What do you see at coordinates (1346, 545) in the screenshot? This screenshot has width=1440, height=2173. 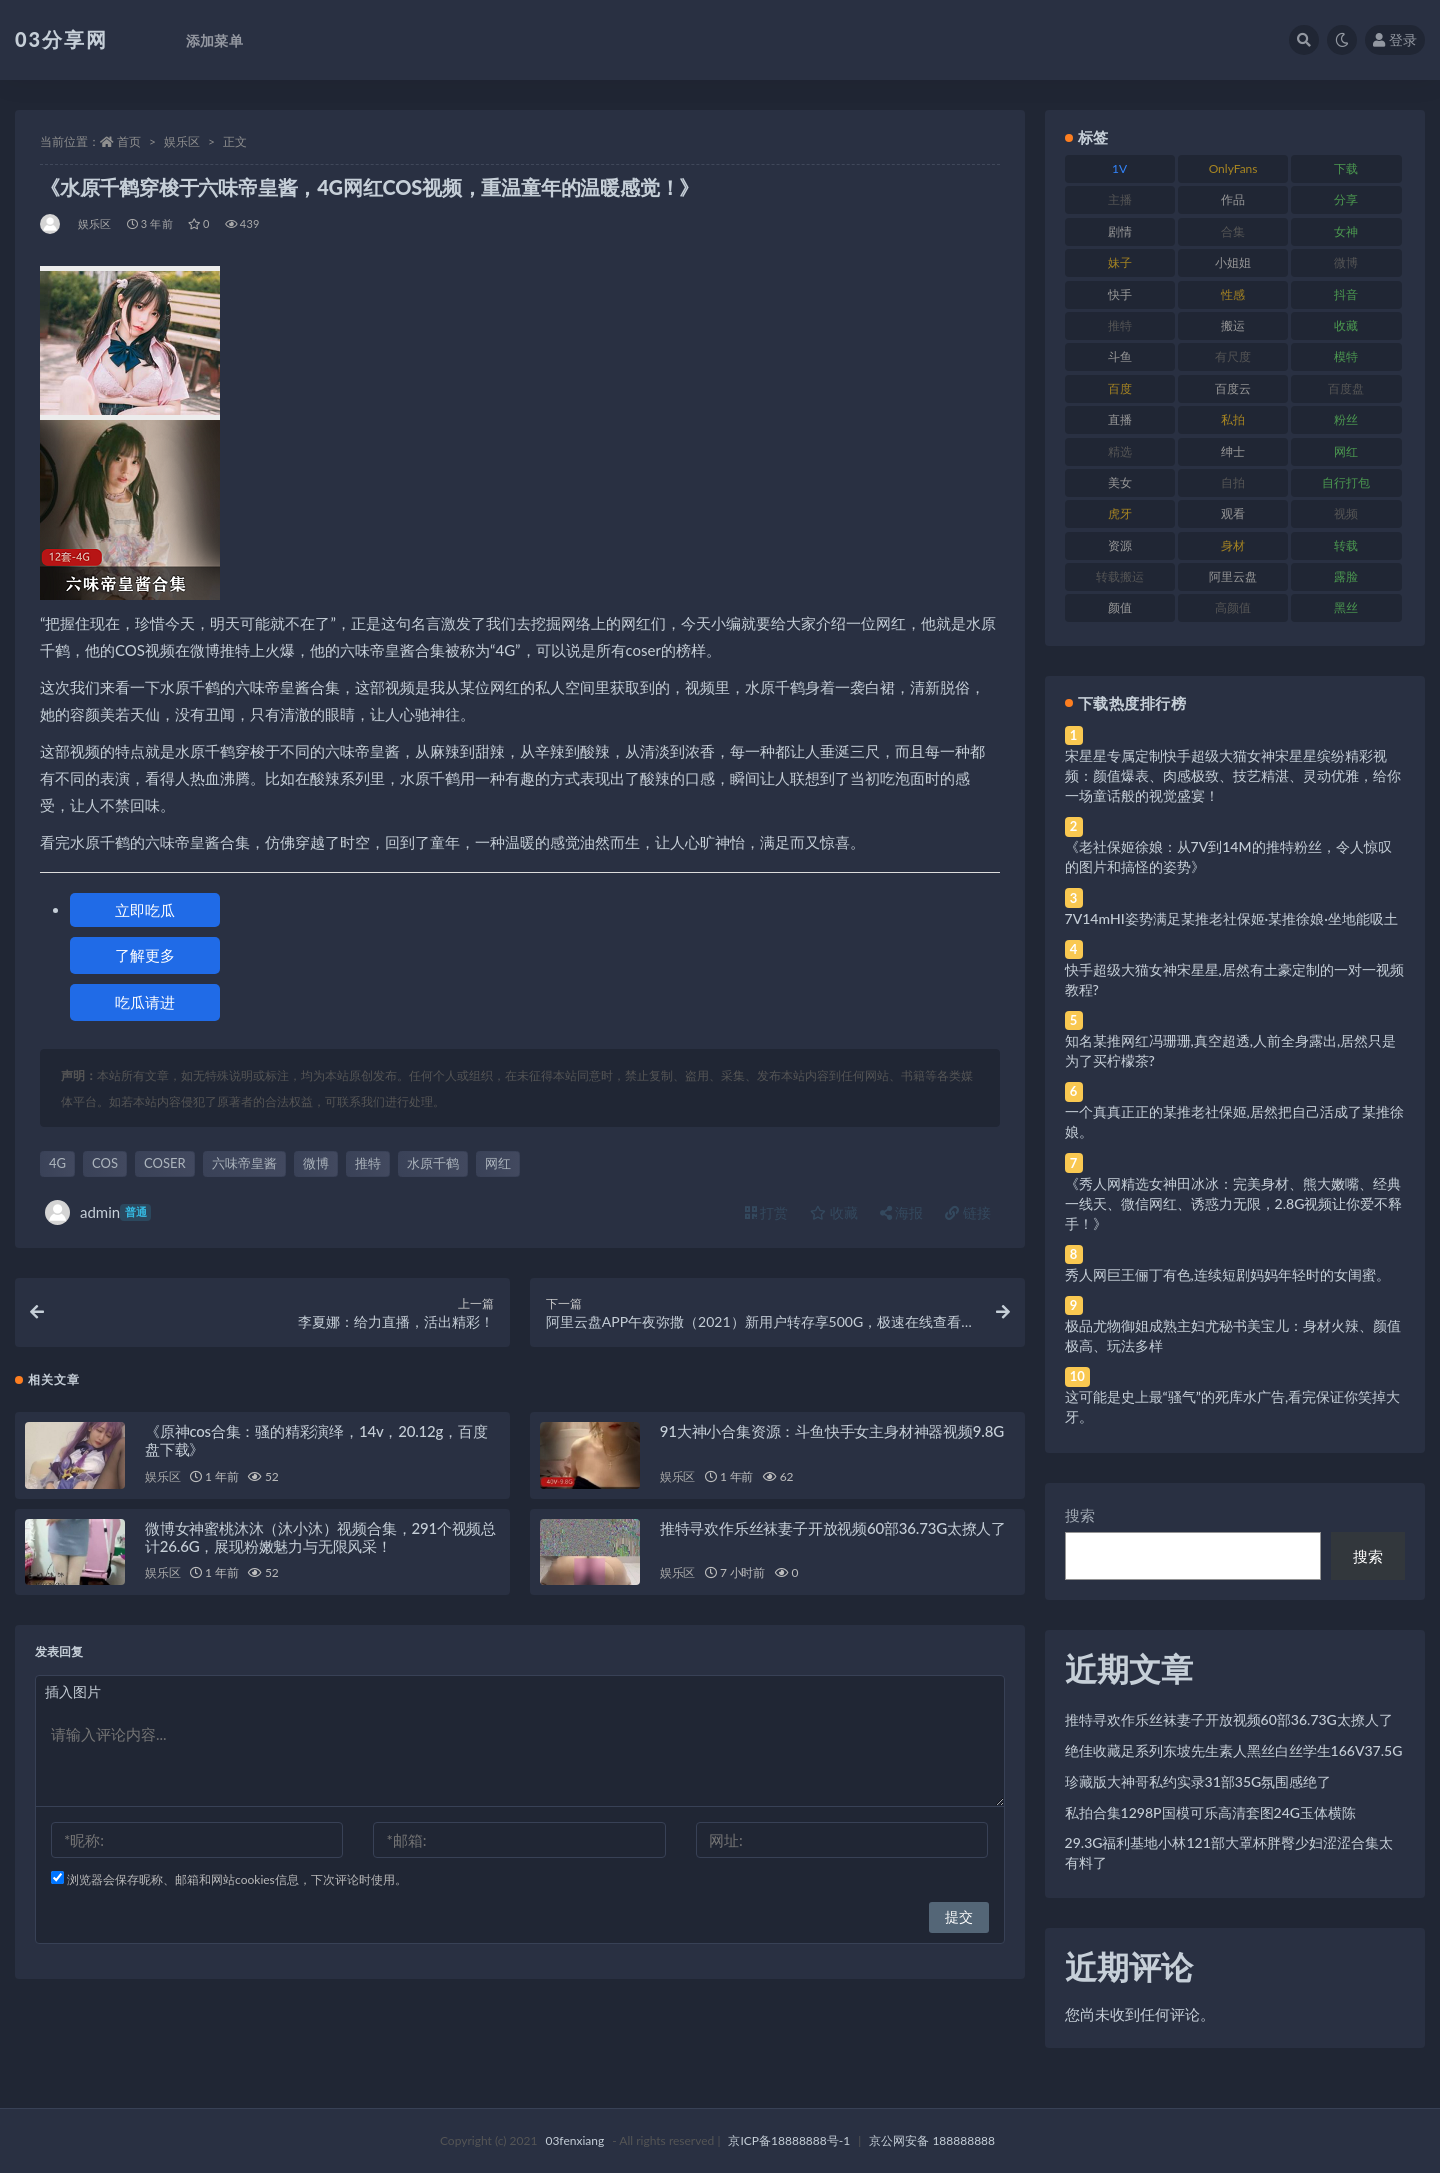 I see `转载 [转载 (74 项)]` at bounding box center [1346, 545].